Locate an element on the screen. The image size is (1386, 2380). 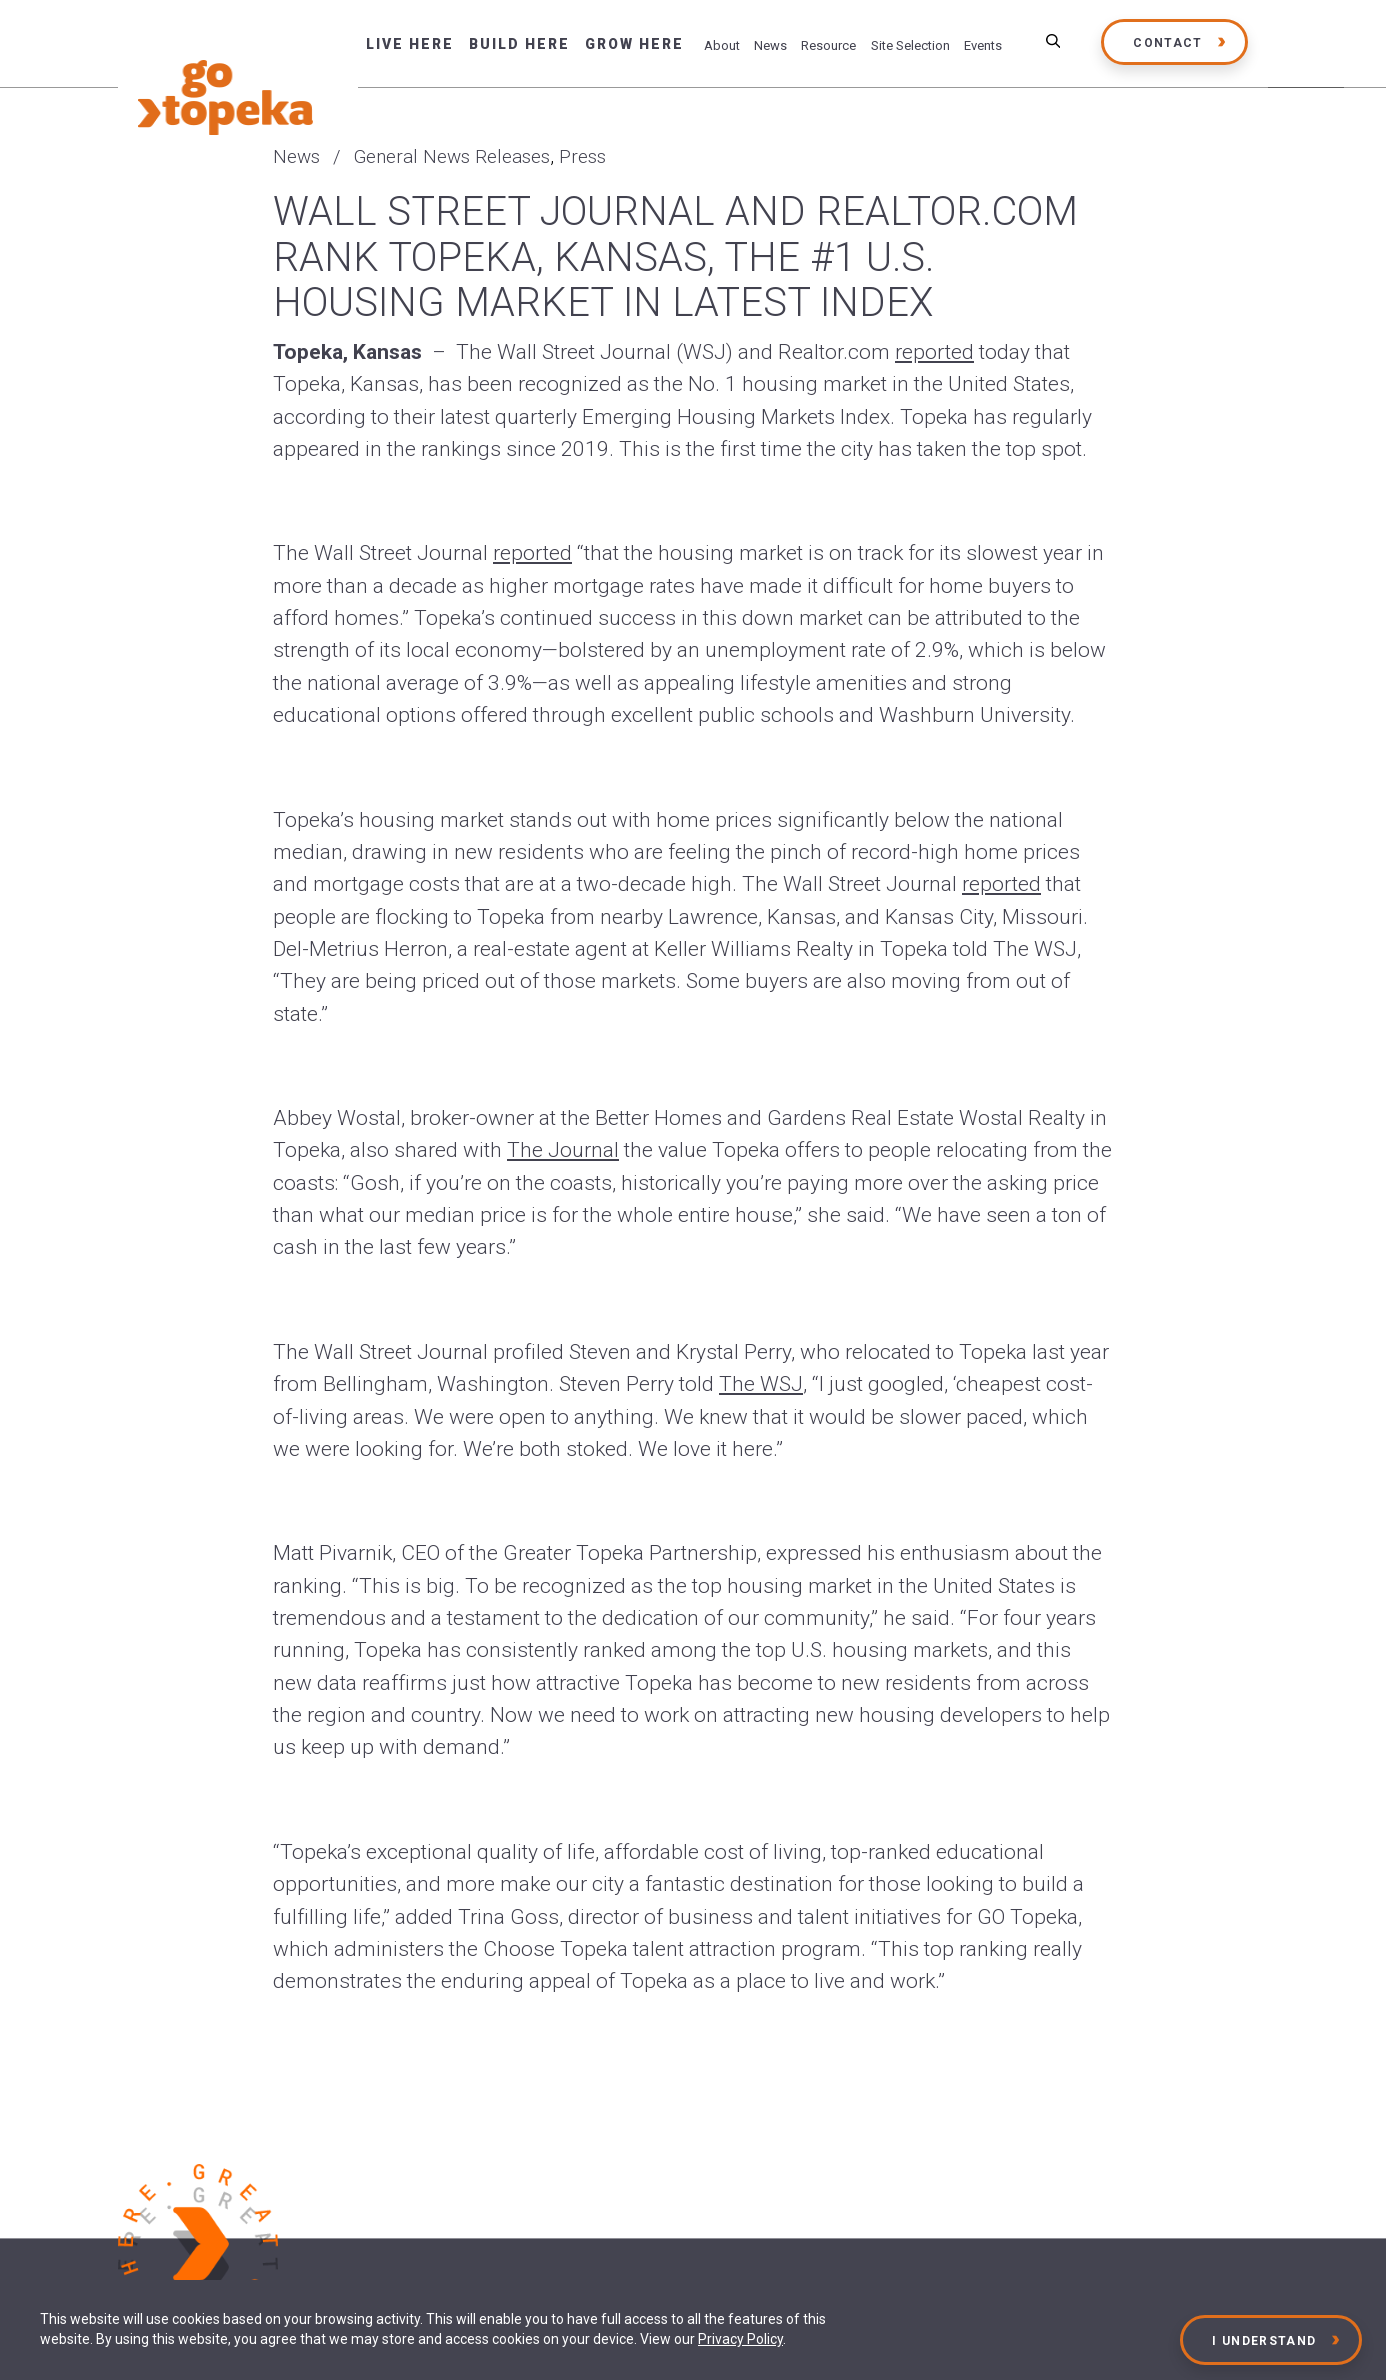
Privacy Policy is located at coordinates (740, 2339).